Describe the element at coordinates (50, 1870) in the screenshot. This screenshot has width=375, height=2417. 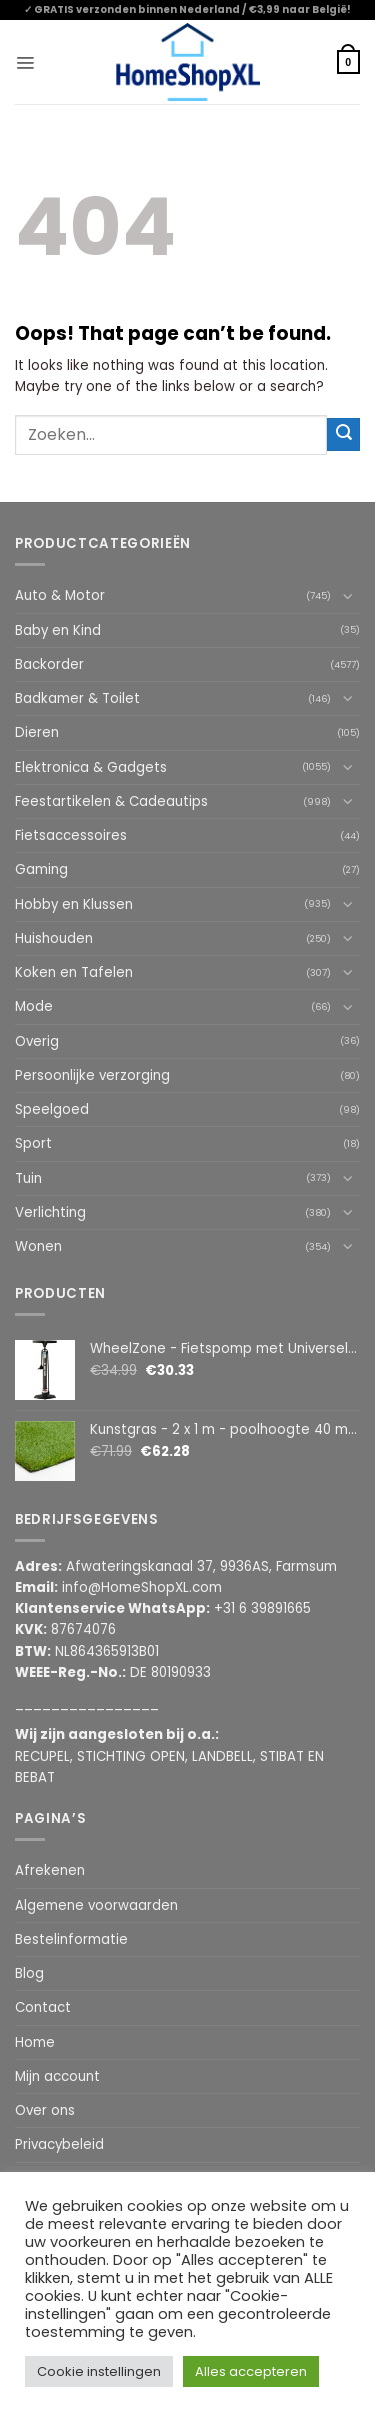
I see `Afrekenen` at that location.